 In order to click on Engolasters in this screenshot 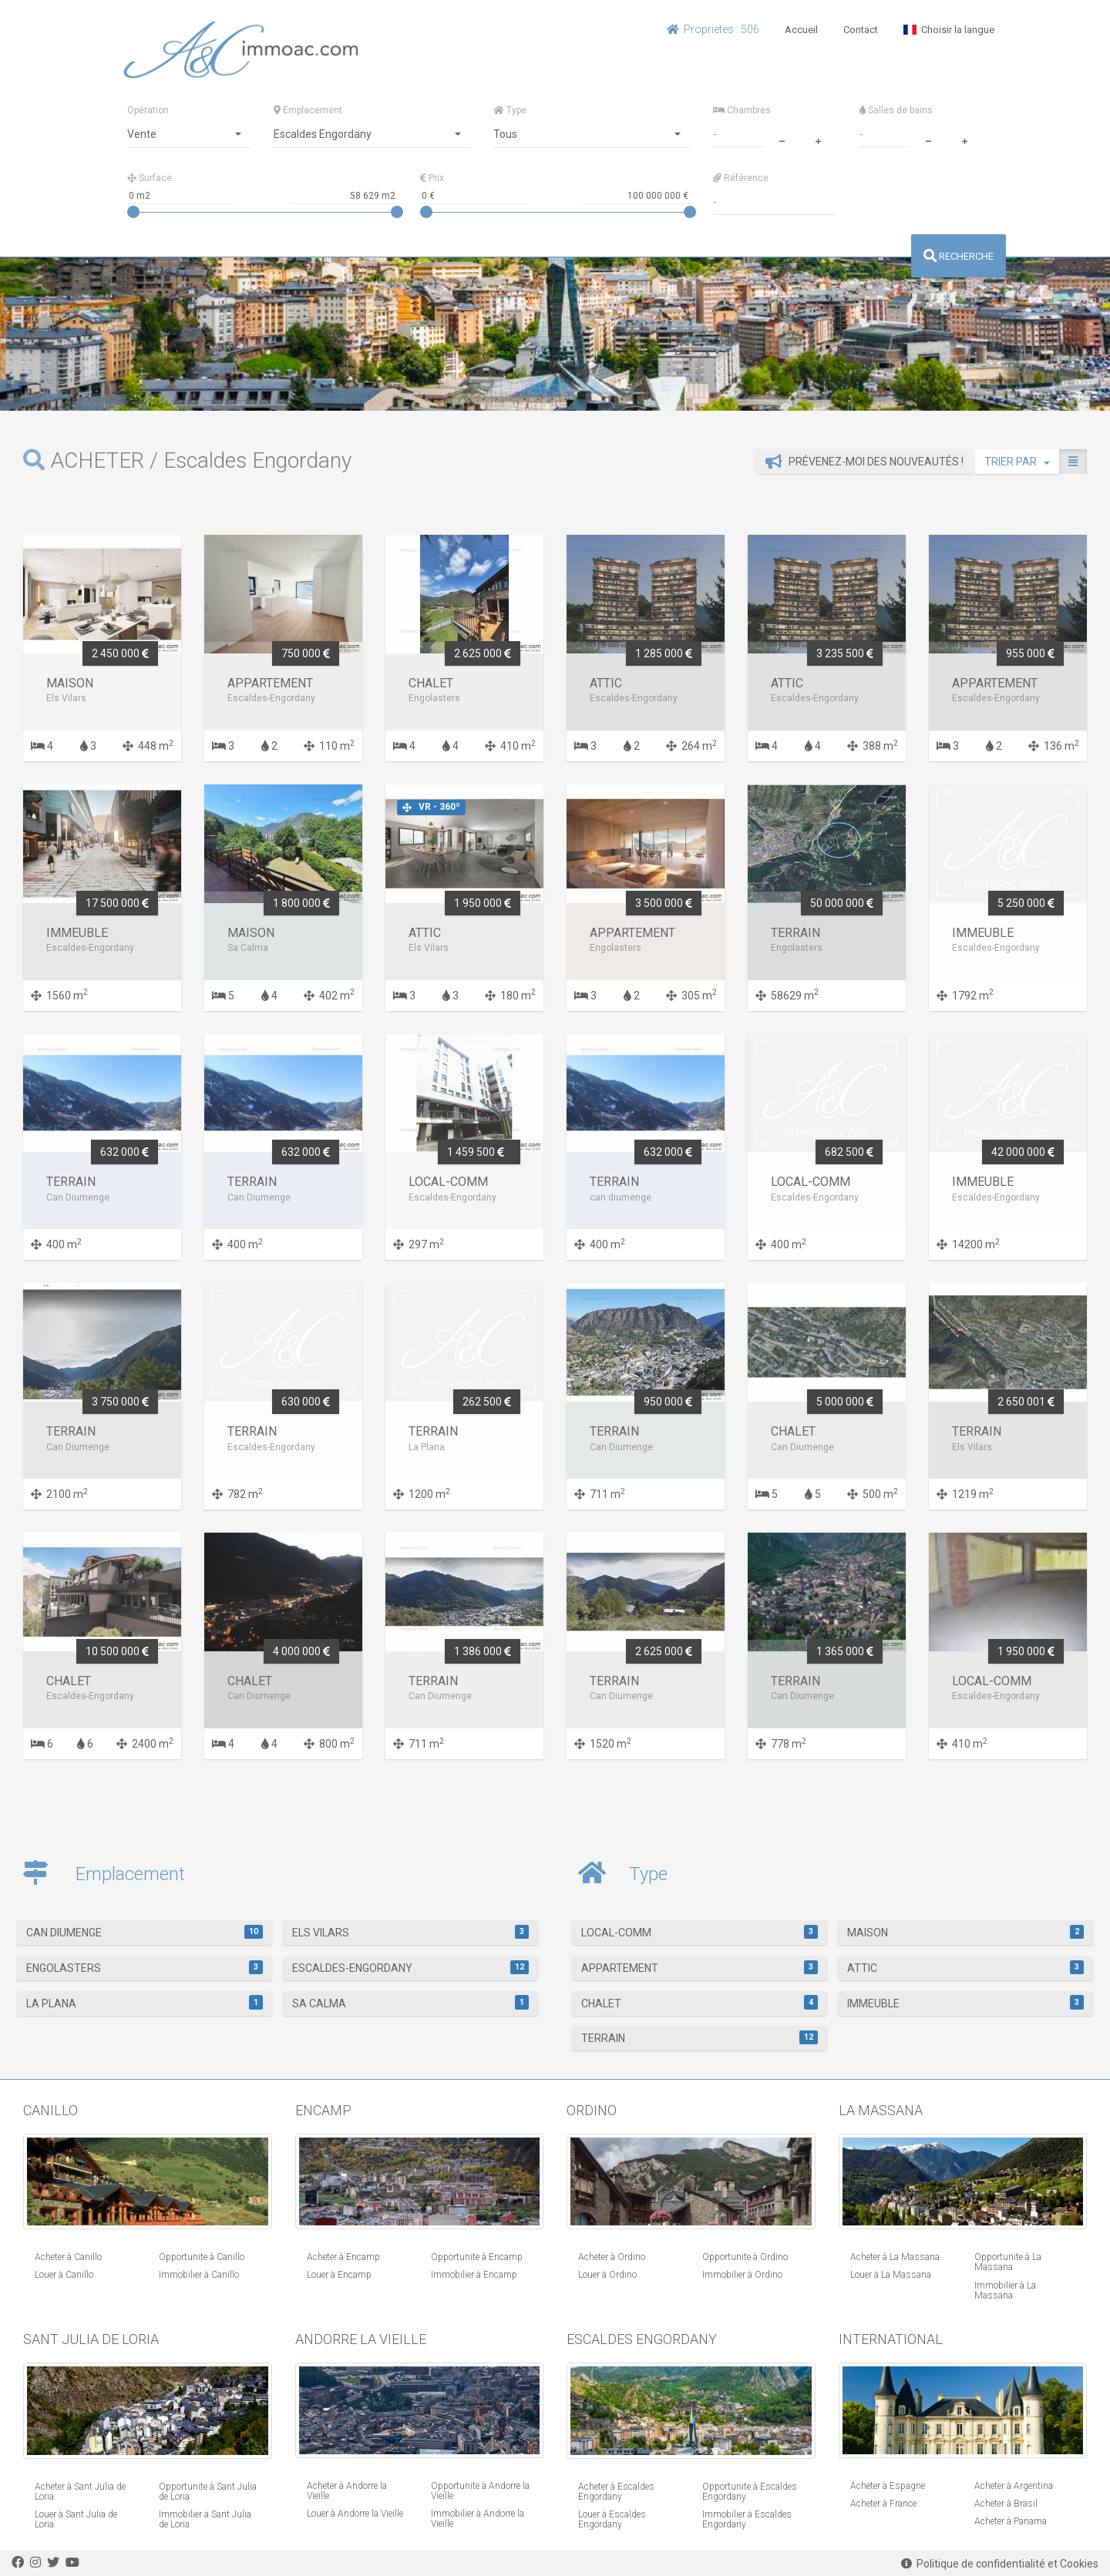, I will do `click(144, 1967)`.